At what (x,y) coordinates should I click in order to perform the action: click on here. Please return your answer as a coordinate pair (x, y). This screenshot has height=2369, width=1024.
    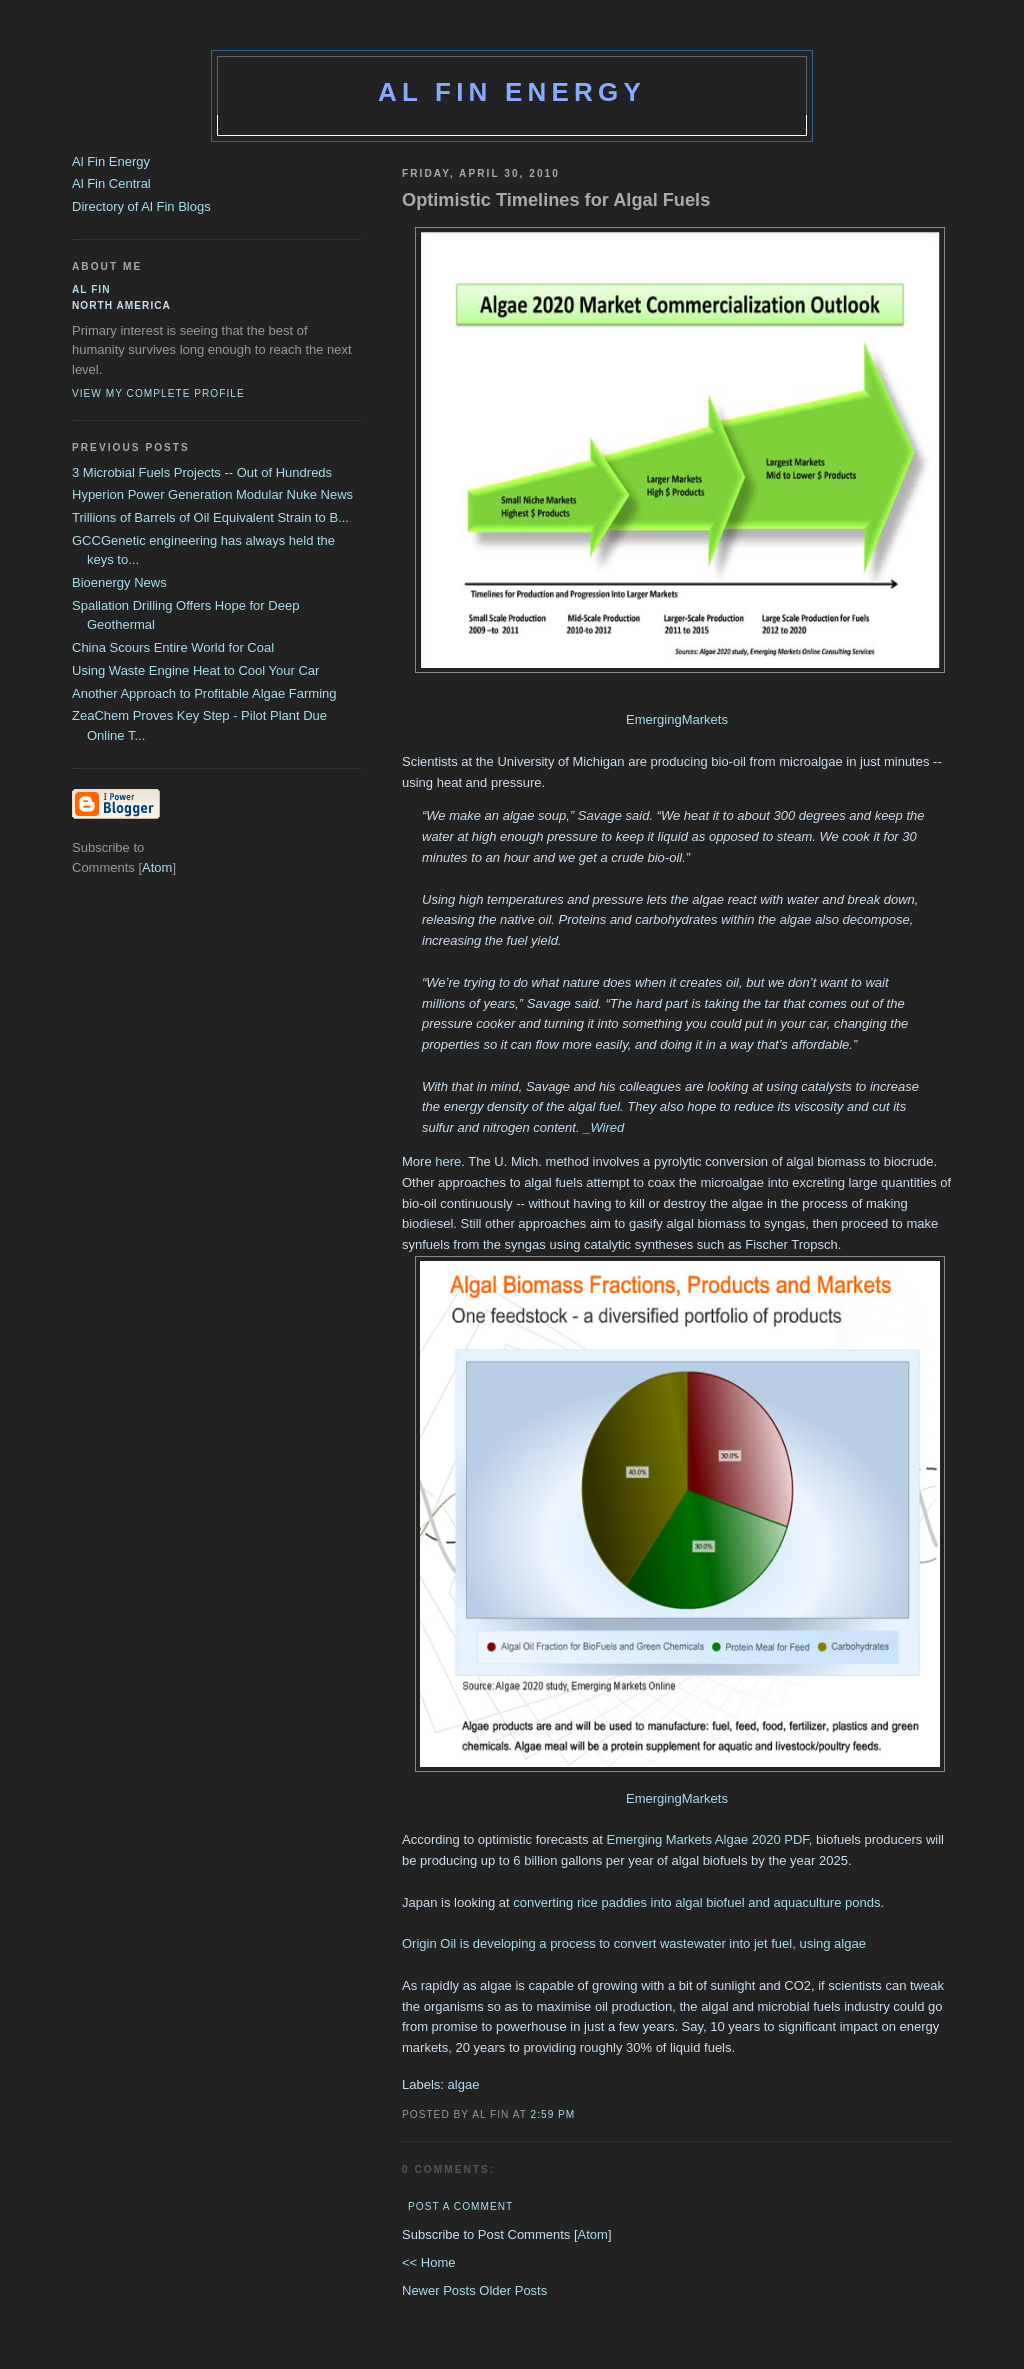
    Looking at the image, I should click on (448, 1161).